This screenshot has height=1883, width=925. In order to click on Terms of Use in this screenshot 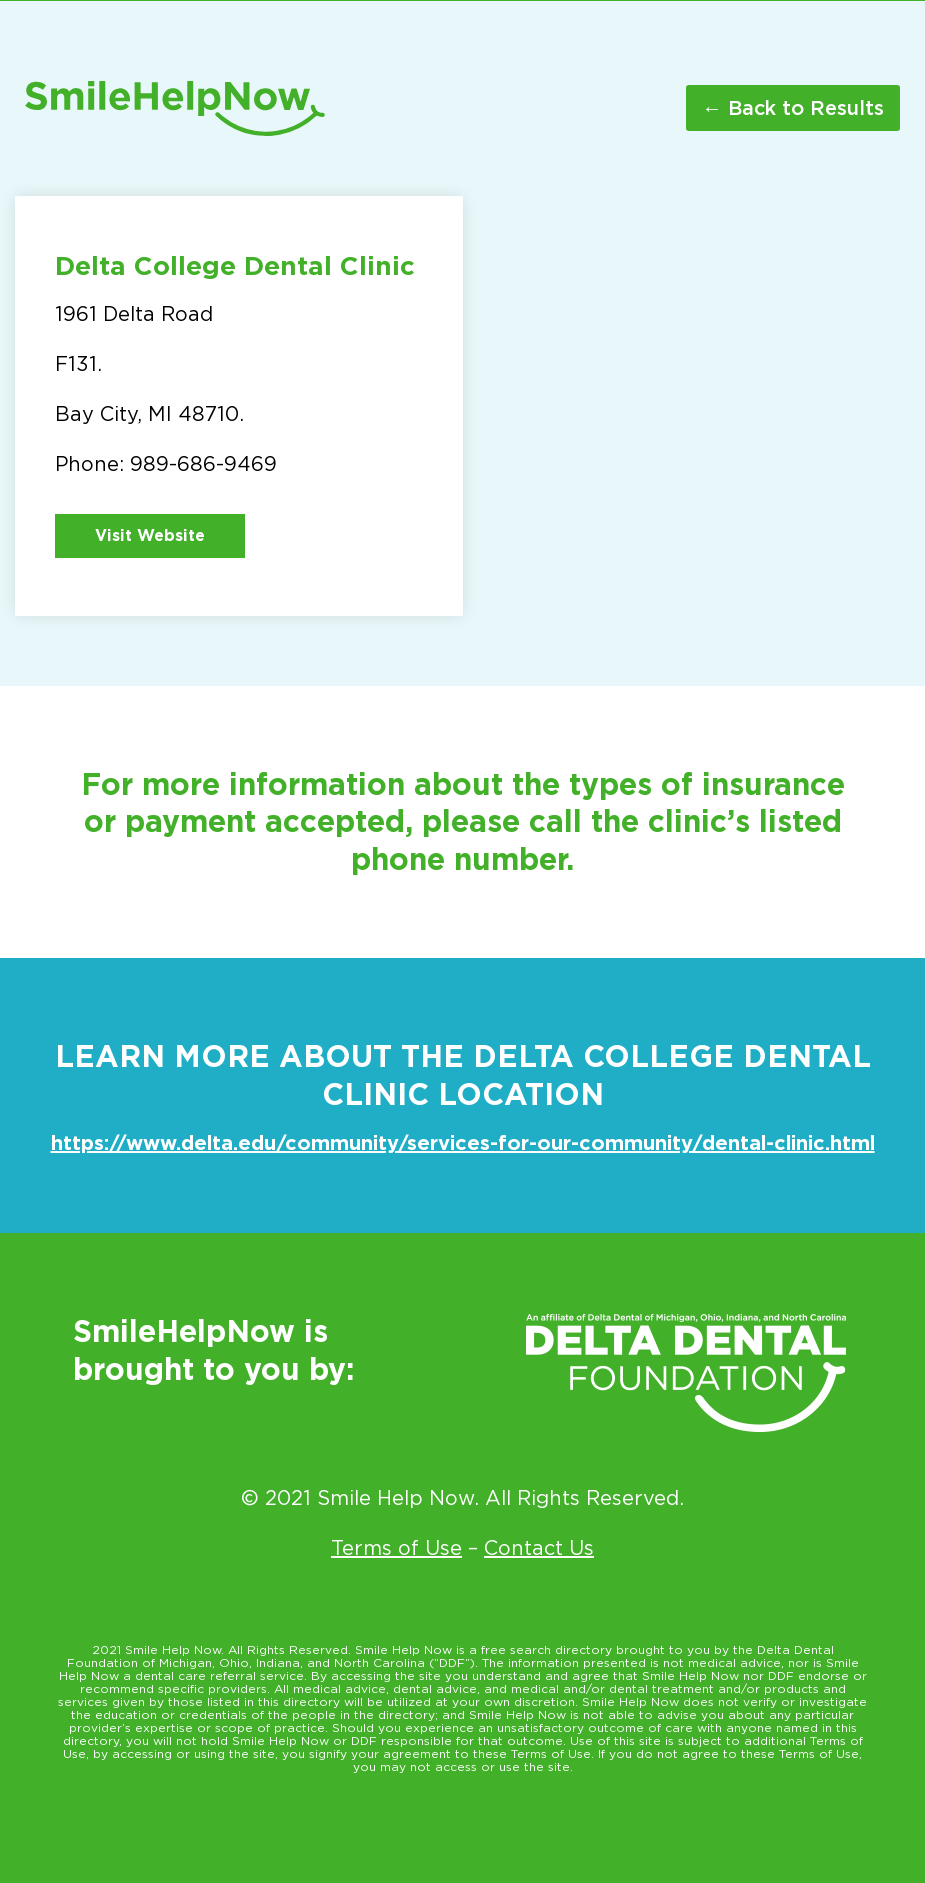, I will do `click(396, 1548)`.